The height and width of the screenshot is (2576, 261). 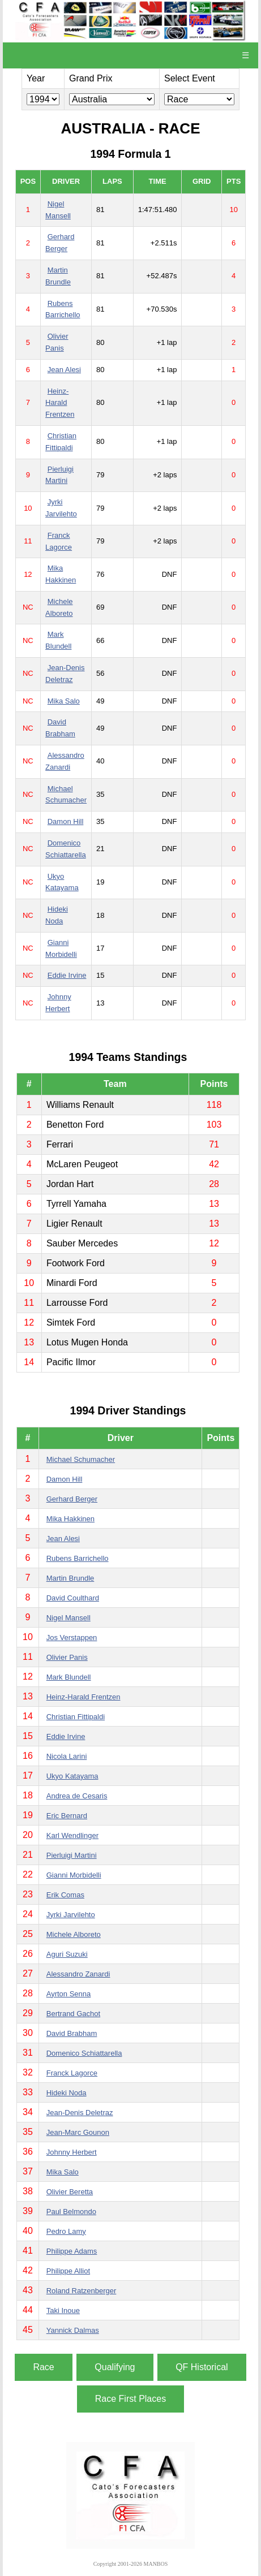 What do you see at coordinates (73, 1875) in the screenshot?
I see `Gianni Morbidelli` at bounding box center [73, 1875].